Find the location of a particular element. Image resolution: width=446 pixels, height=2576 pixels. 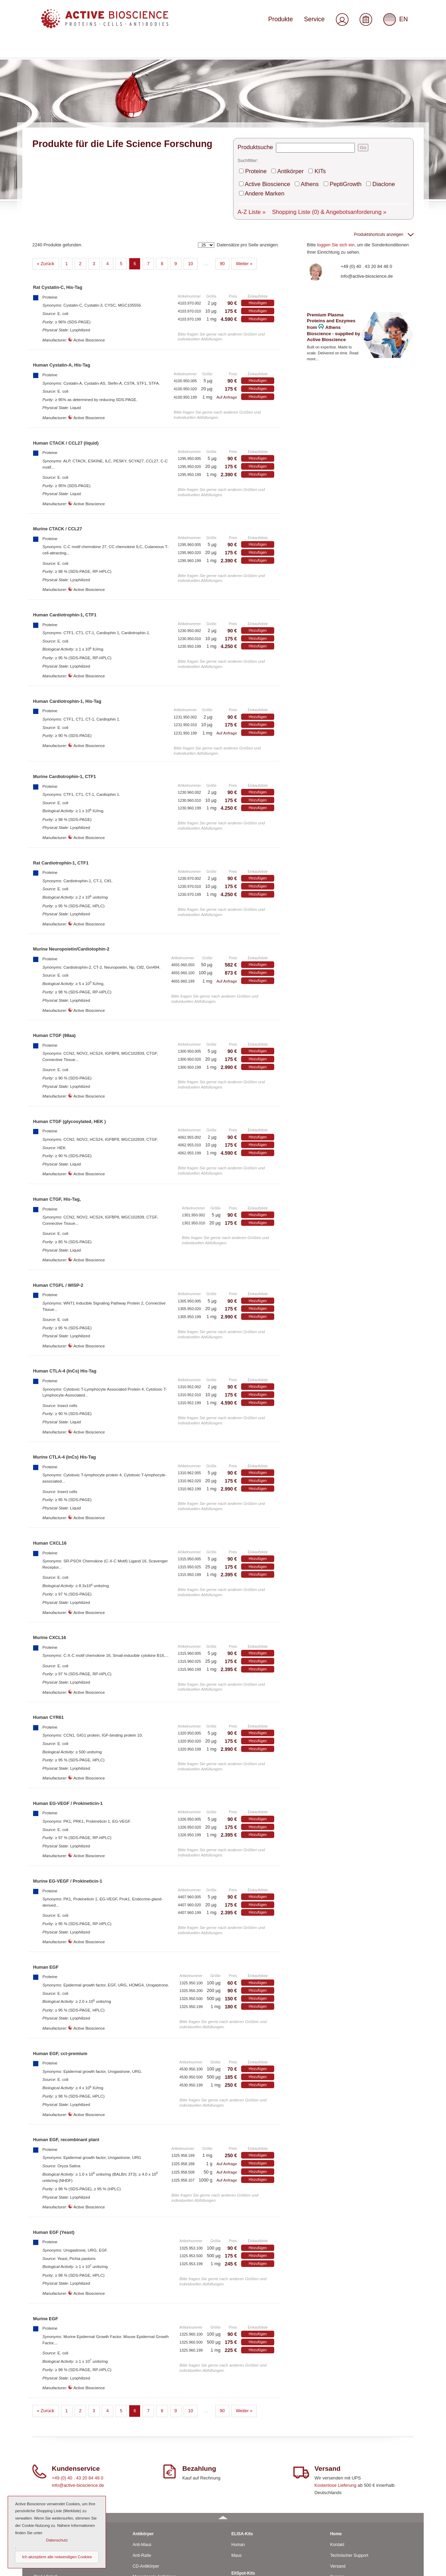

Murine CTLA-4 (InCs) His-Tag is located at coordinates (64, 1368).